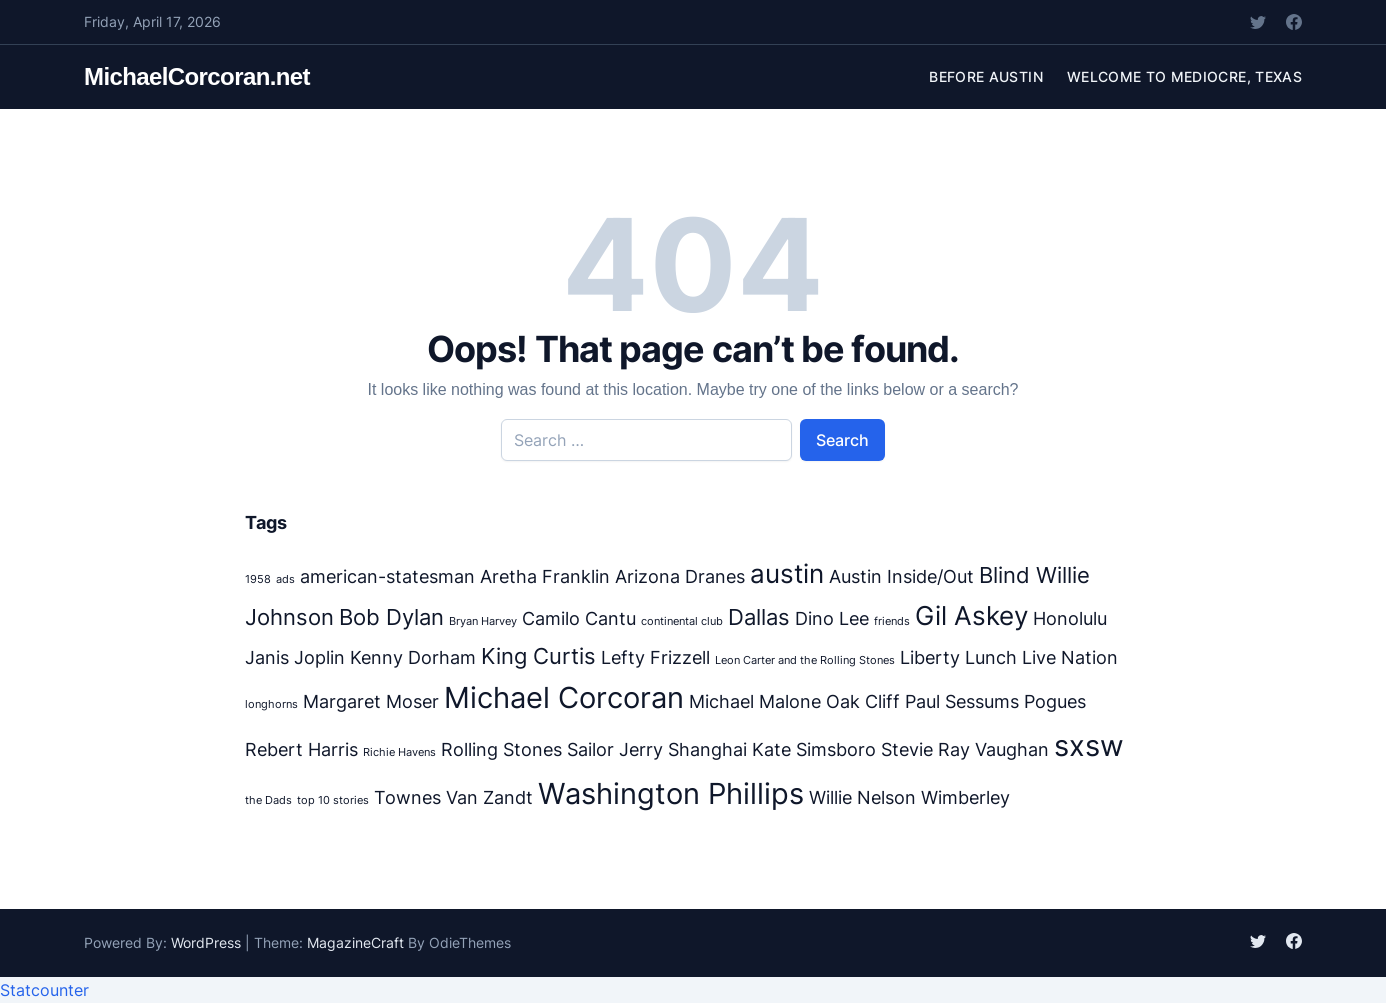 Image resolution: width=1386 pixels, height=1003 pixels. I want to click on american-statesman [american-statesman (2 items)], so click(387, 576).